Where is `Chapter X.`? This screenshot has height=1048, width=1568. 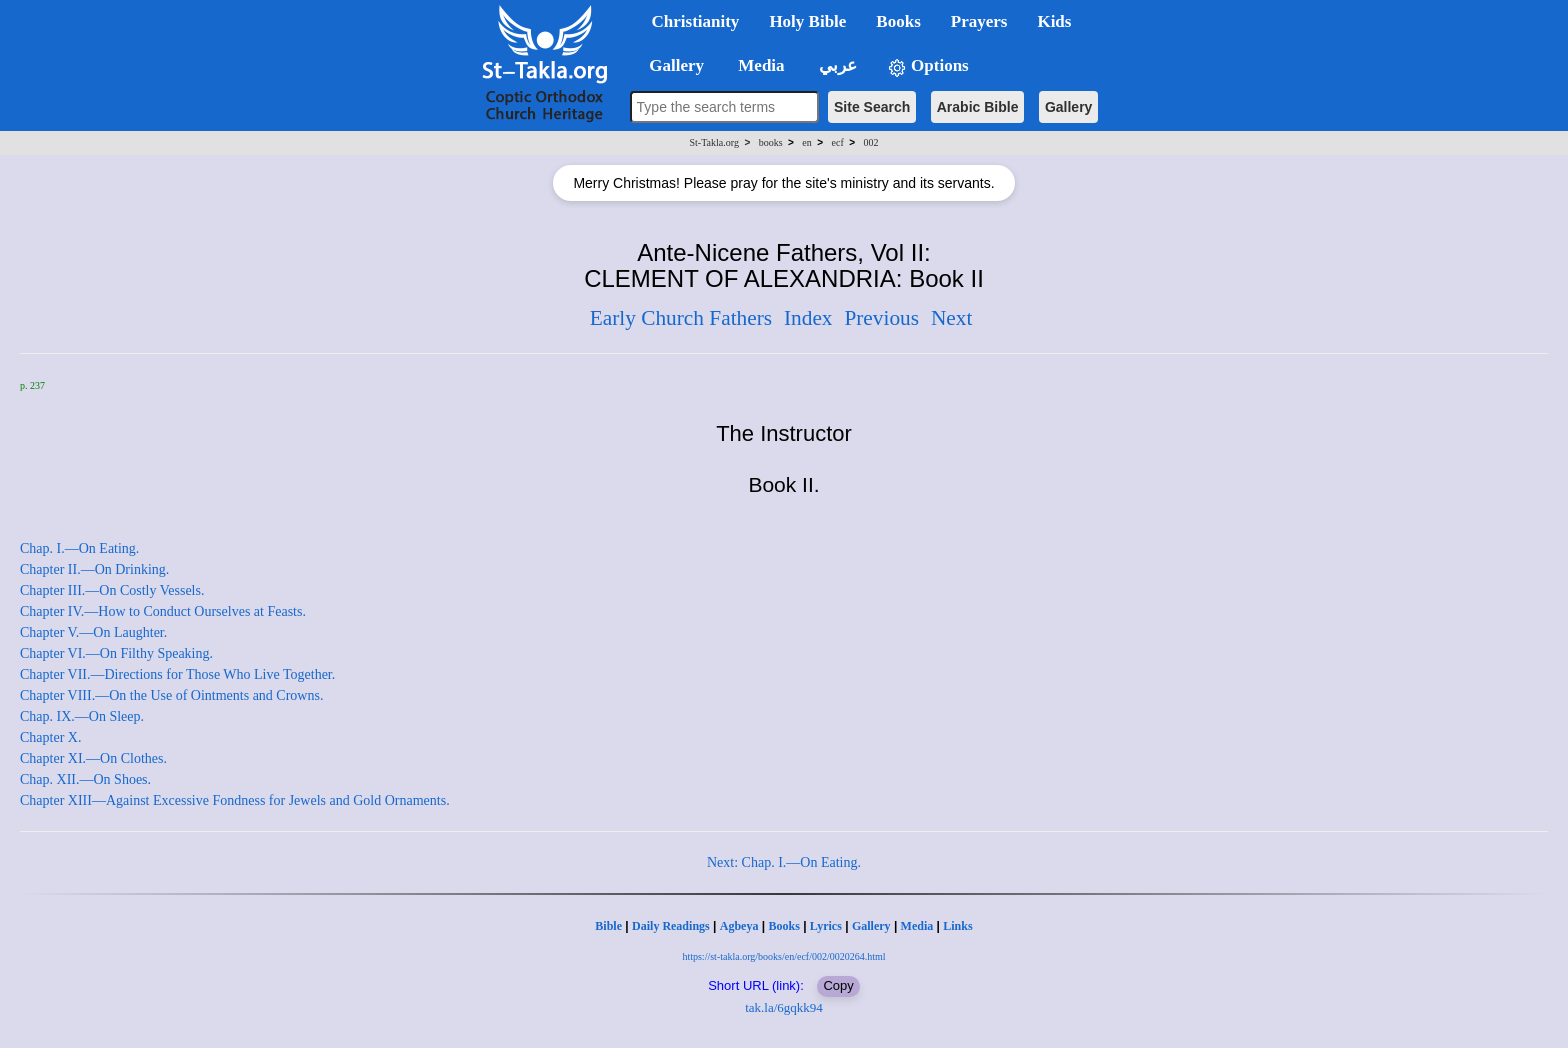 Chapter X. is located at coordinates (50, 737).